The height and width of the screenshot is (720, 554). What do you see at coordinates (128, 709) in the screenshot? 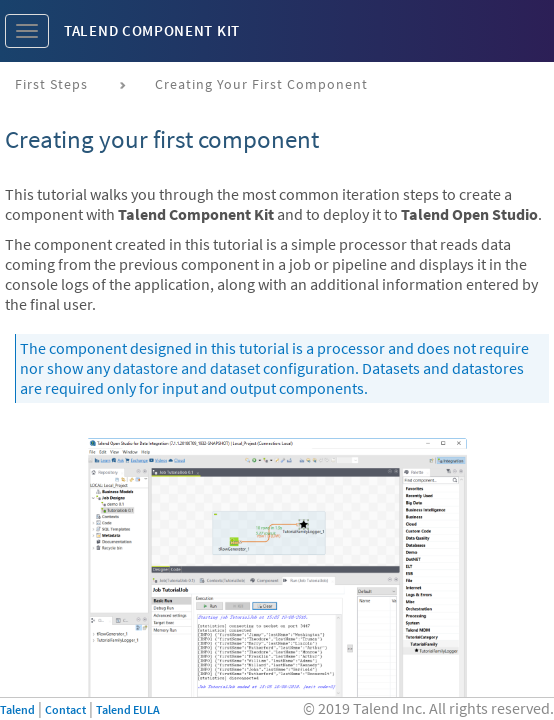
I see `Talend EULA` at bounding box center [128, 709].